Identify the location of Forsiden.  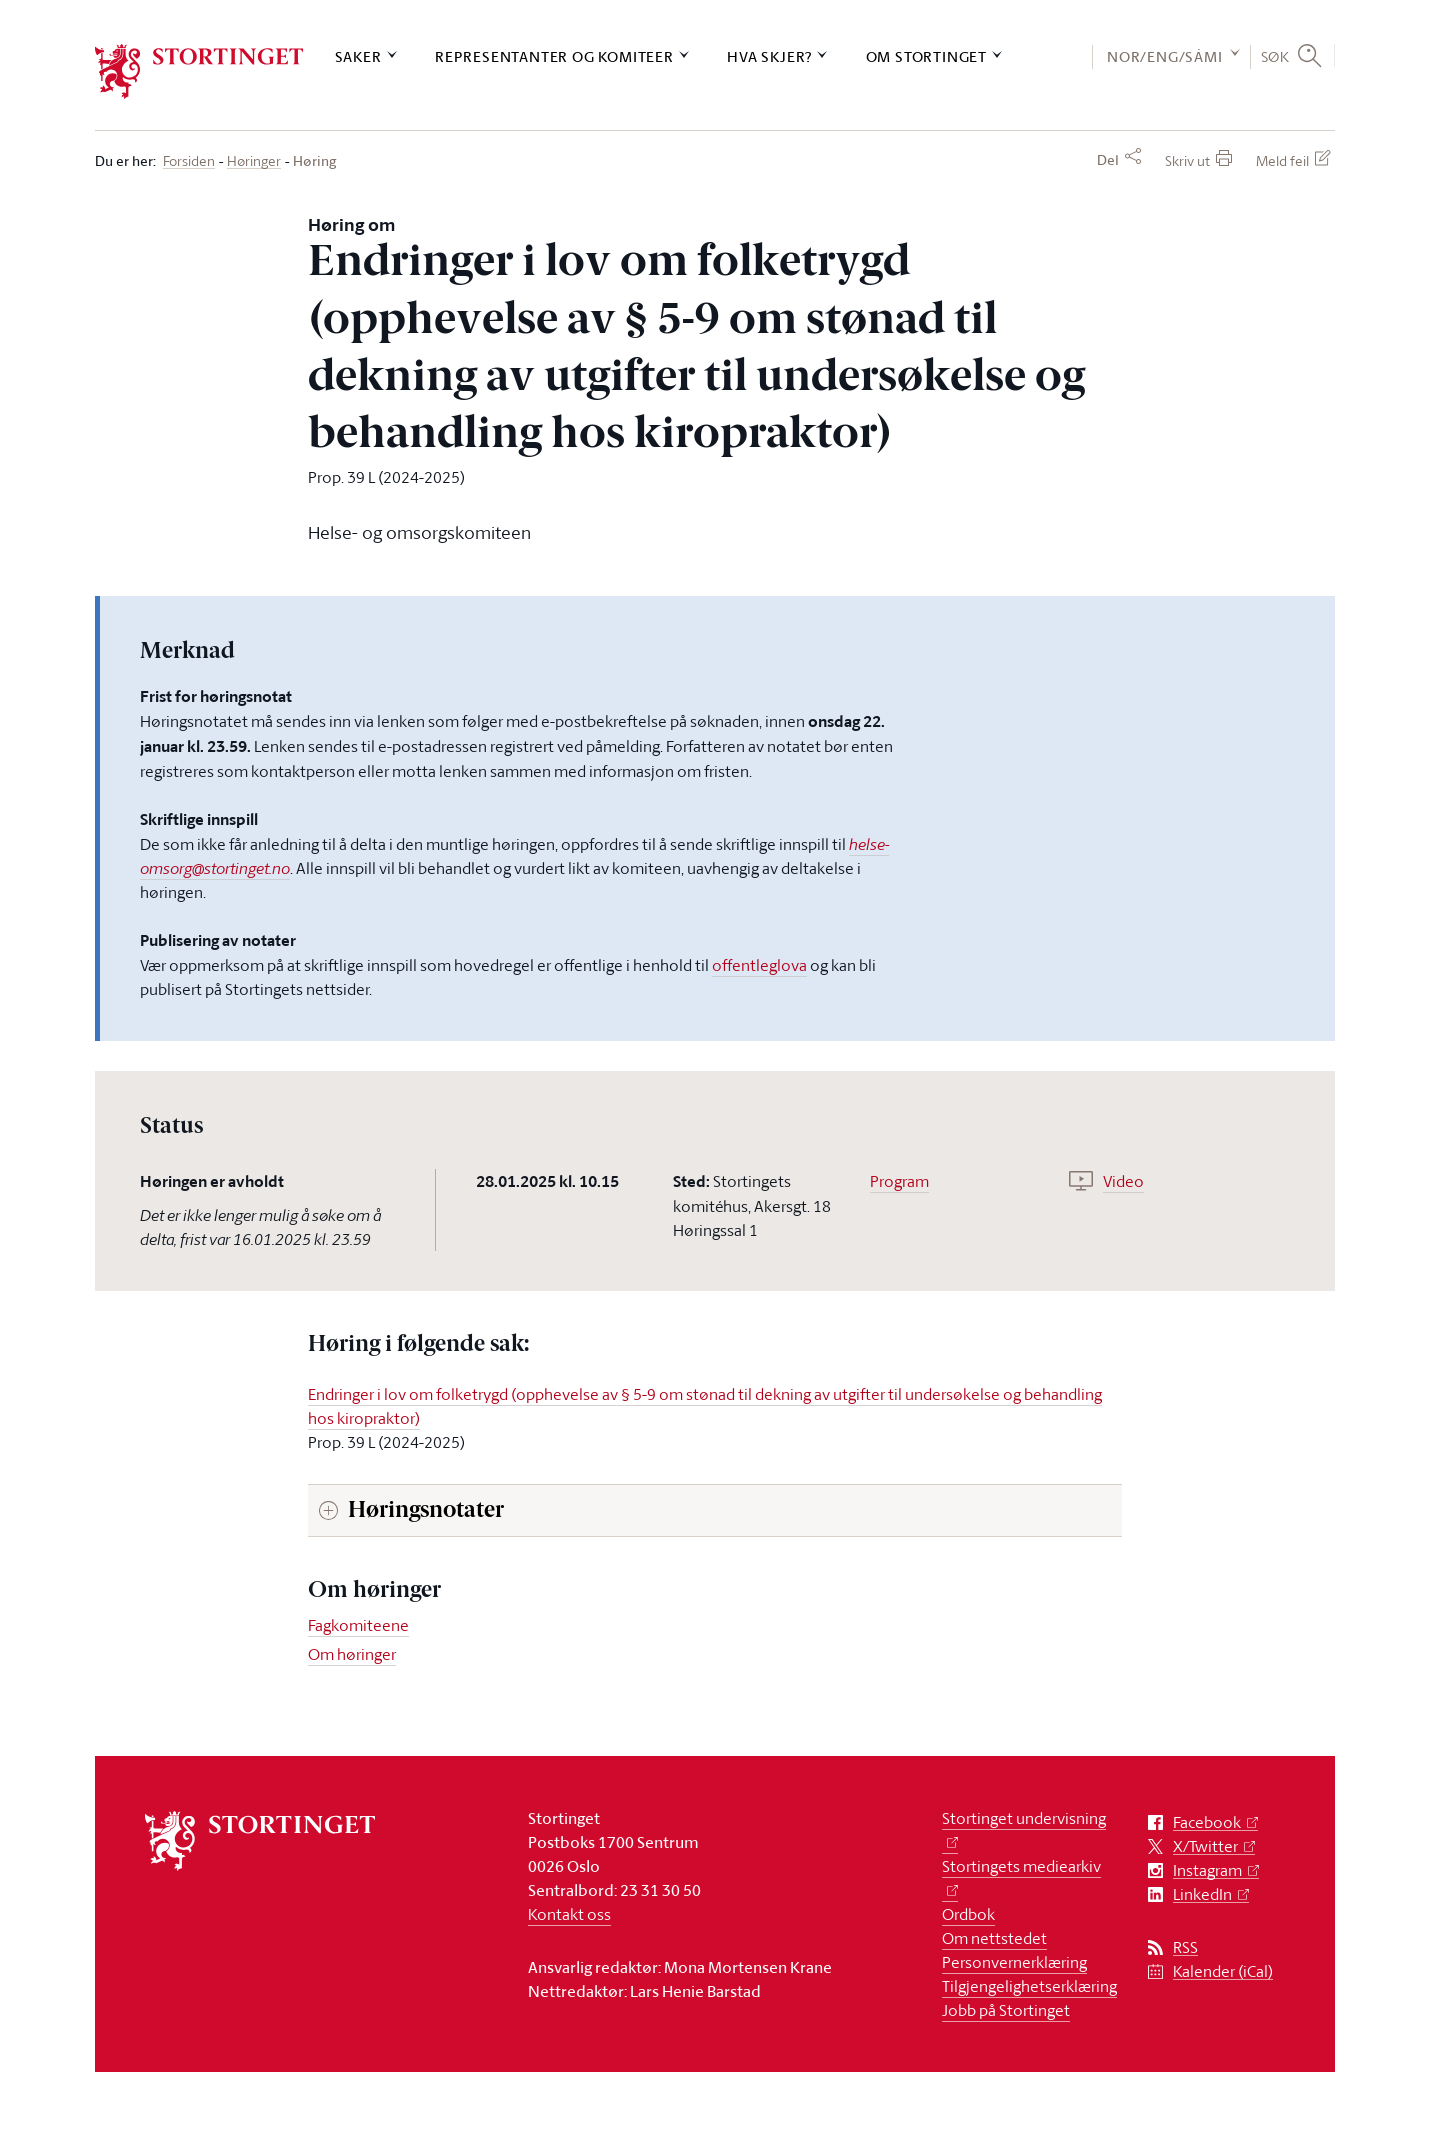
(189, 161).